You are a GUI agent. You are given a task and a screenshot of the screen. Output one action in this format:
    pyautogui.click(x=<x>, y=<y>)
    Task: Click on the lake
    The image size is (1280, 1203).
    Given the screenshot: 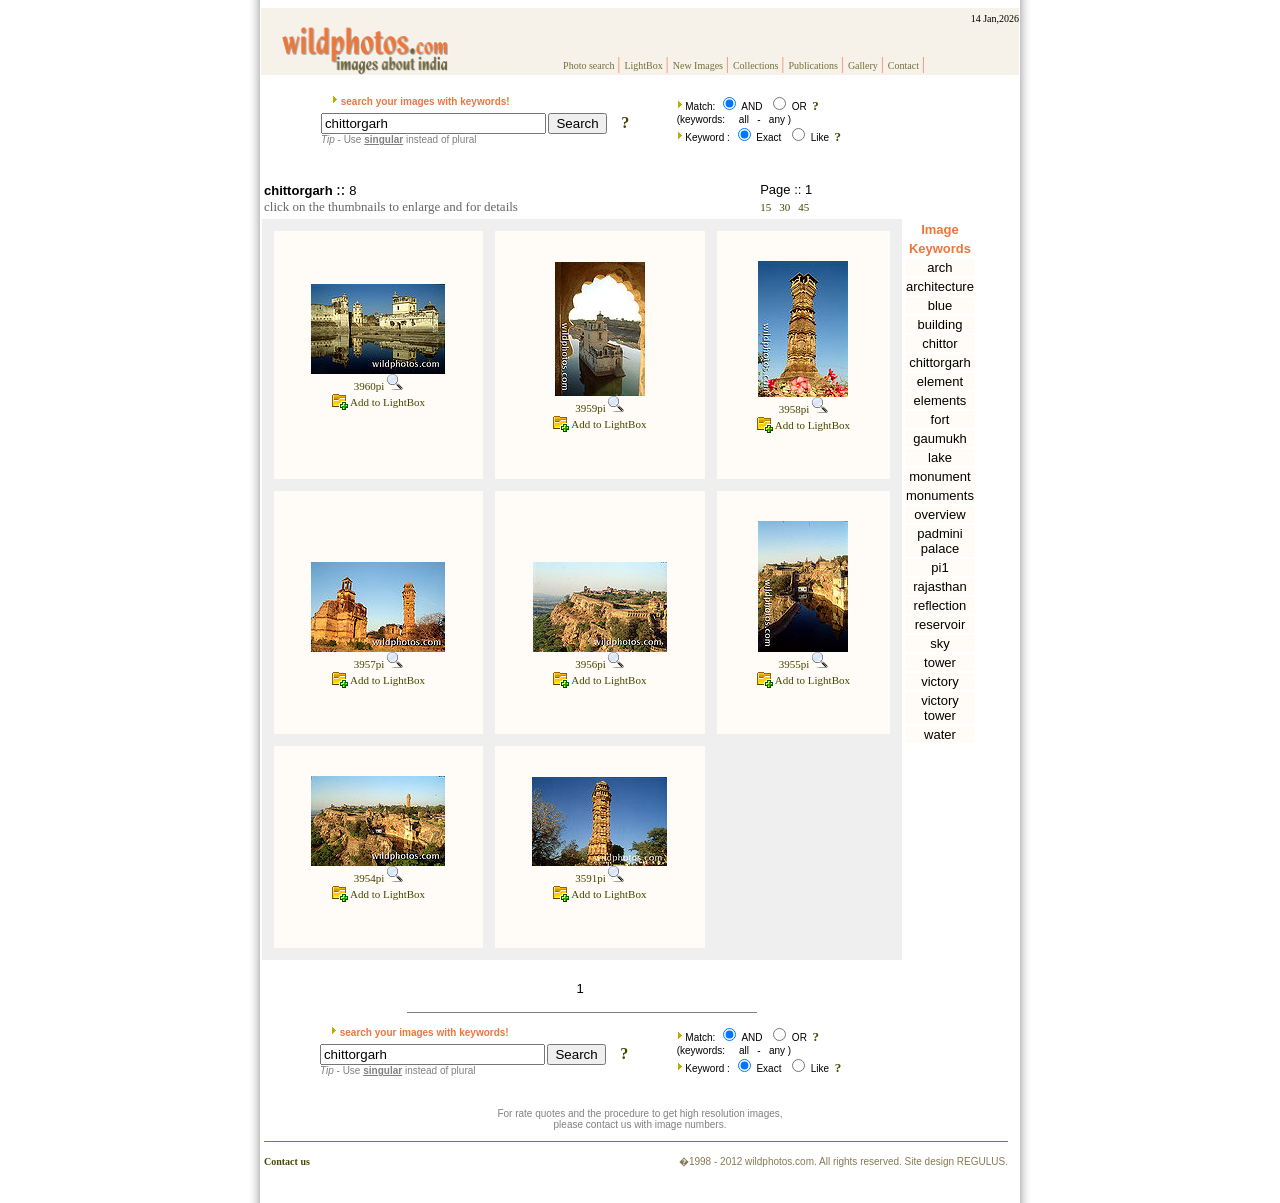 What is the action you would take?
    pyautogui.click(x=940, y=457)
    